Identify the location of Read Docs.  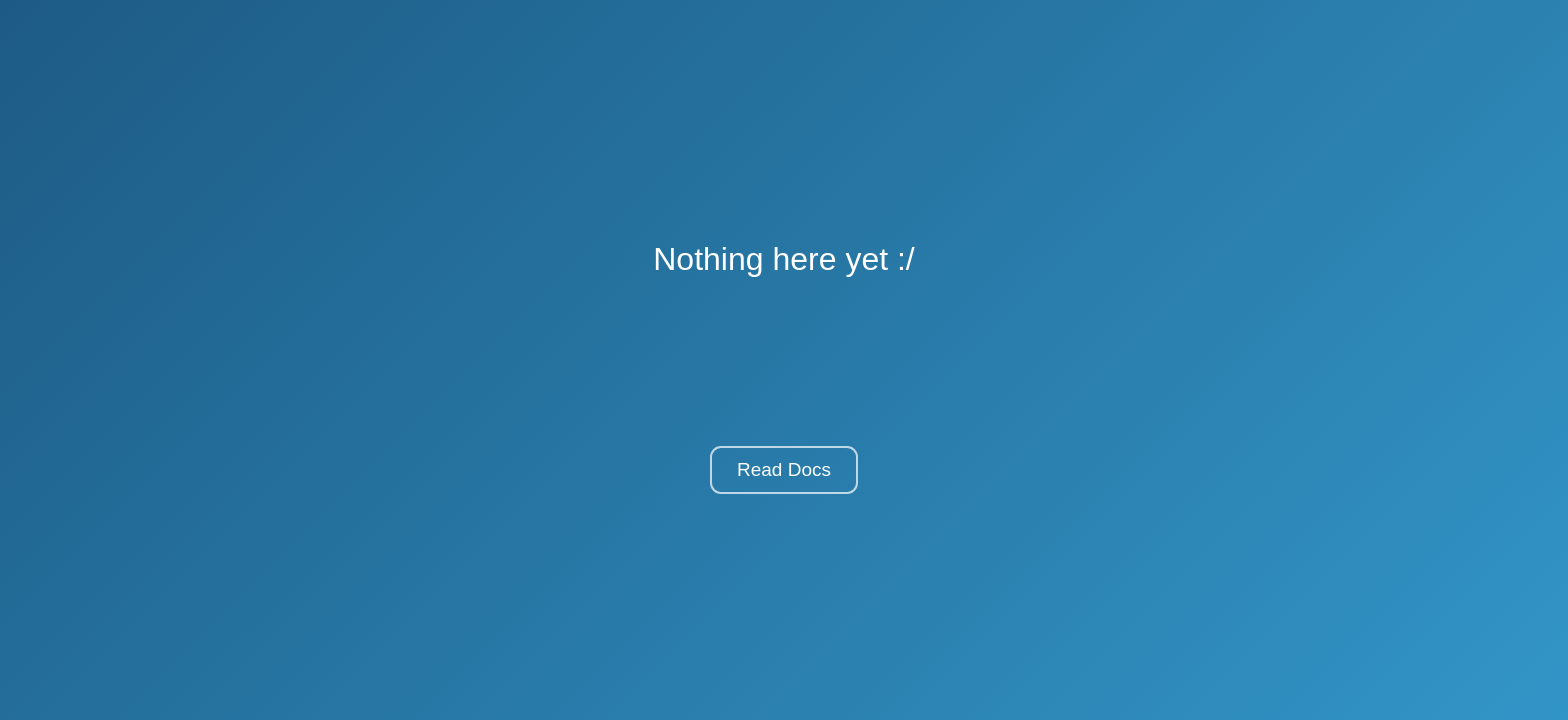
(784, 469).